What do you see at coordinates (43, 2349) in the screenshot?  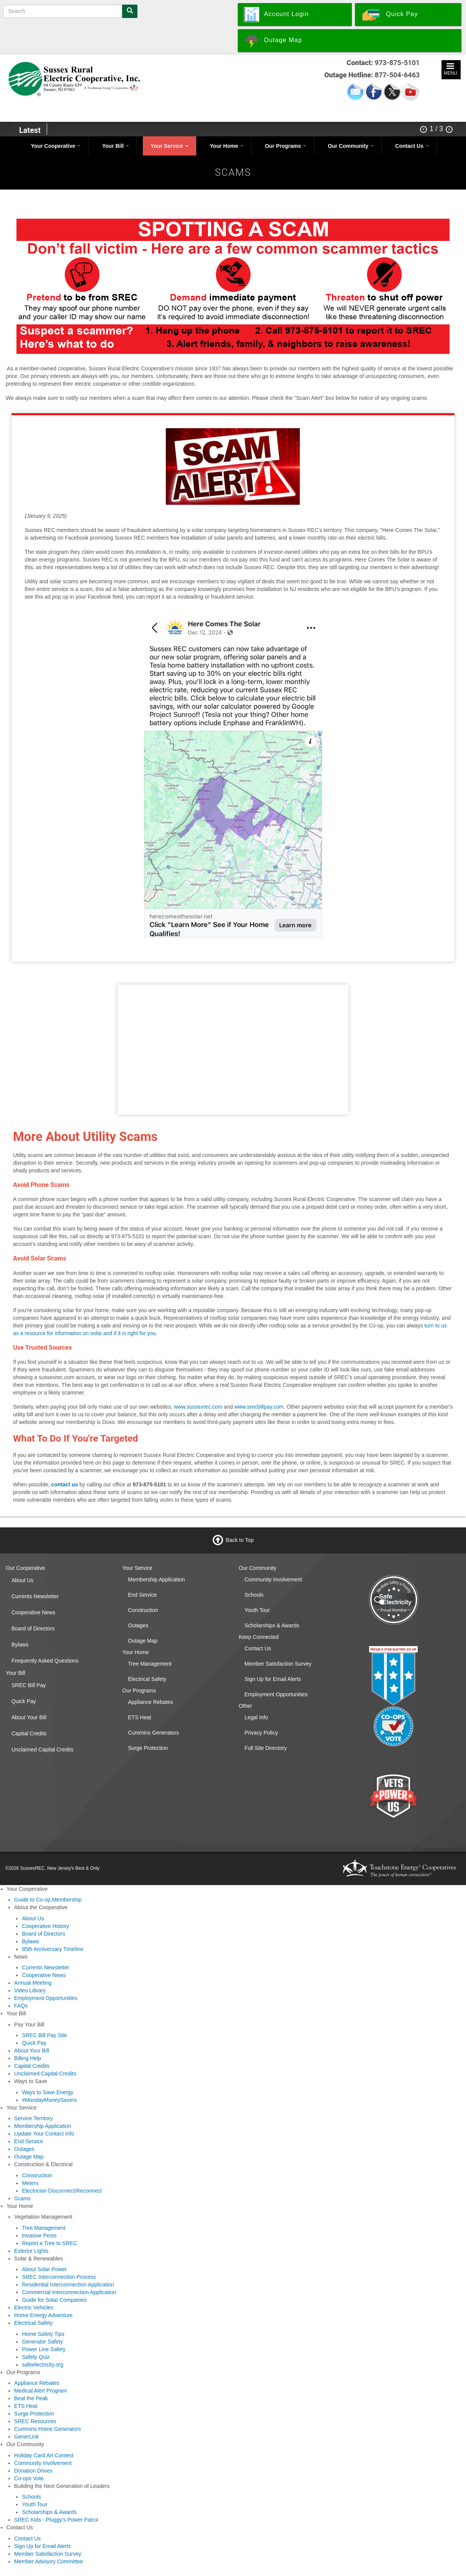 I see `Power Line Safety` at bounding box center [43, 2349].